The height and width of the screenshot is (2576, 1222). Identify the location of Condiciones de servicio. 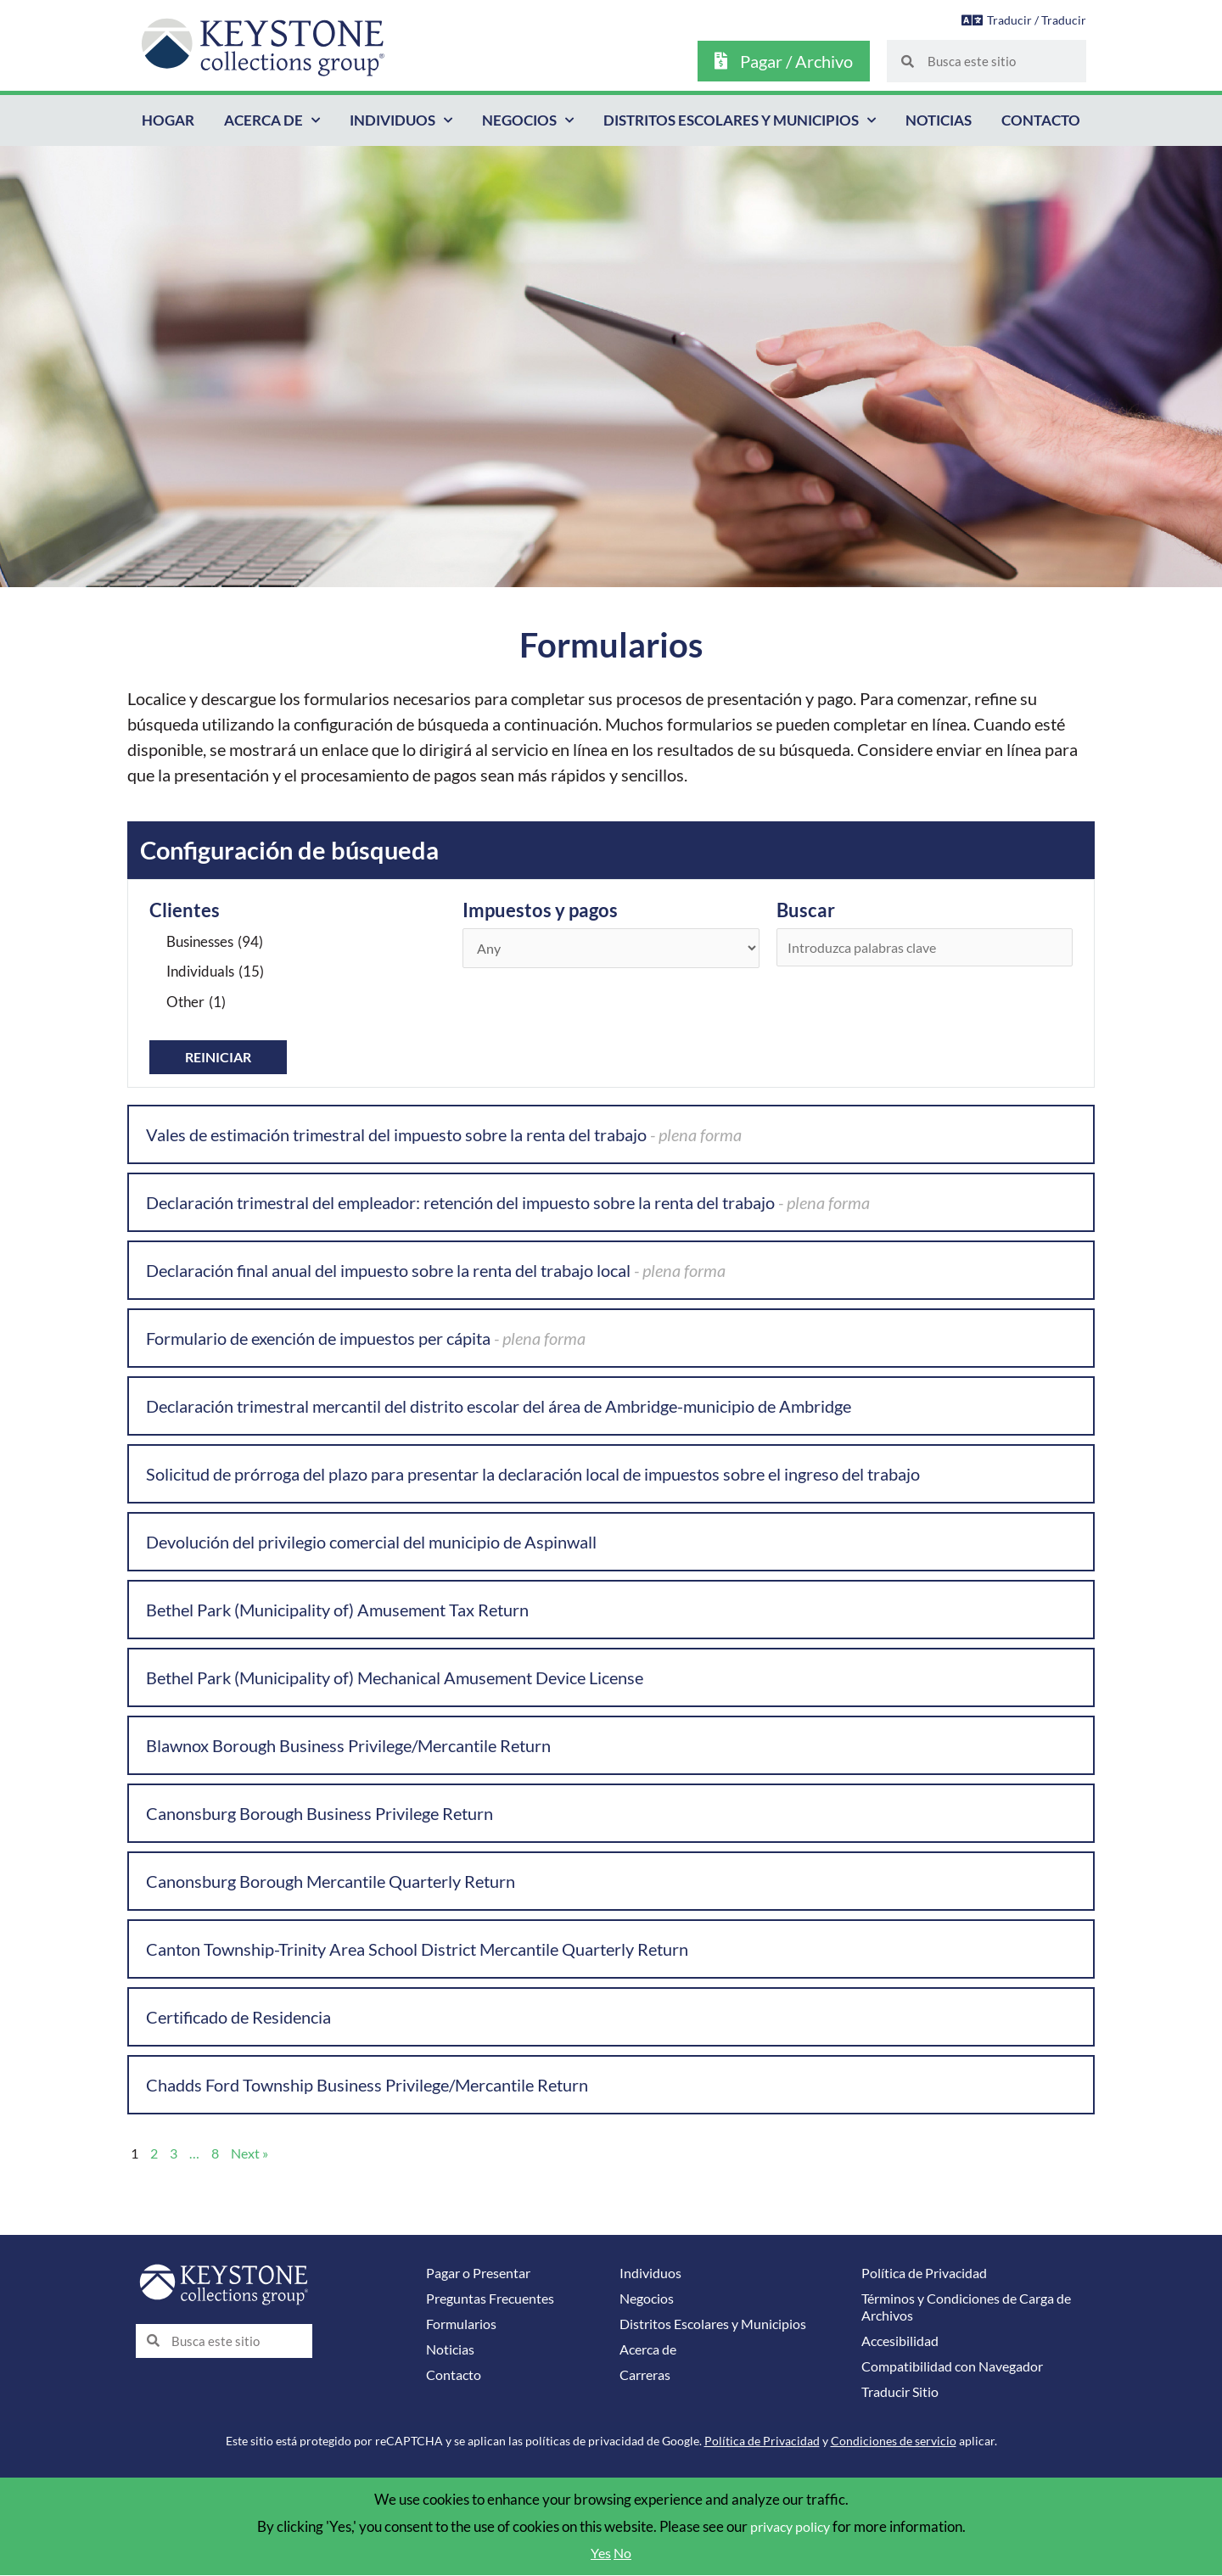
(893, 2441).